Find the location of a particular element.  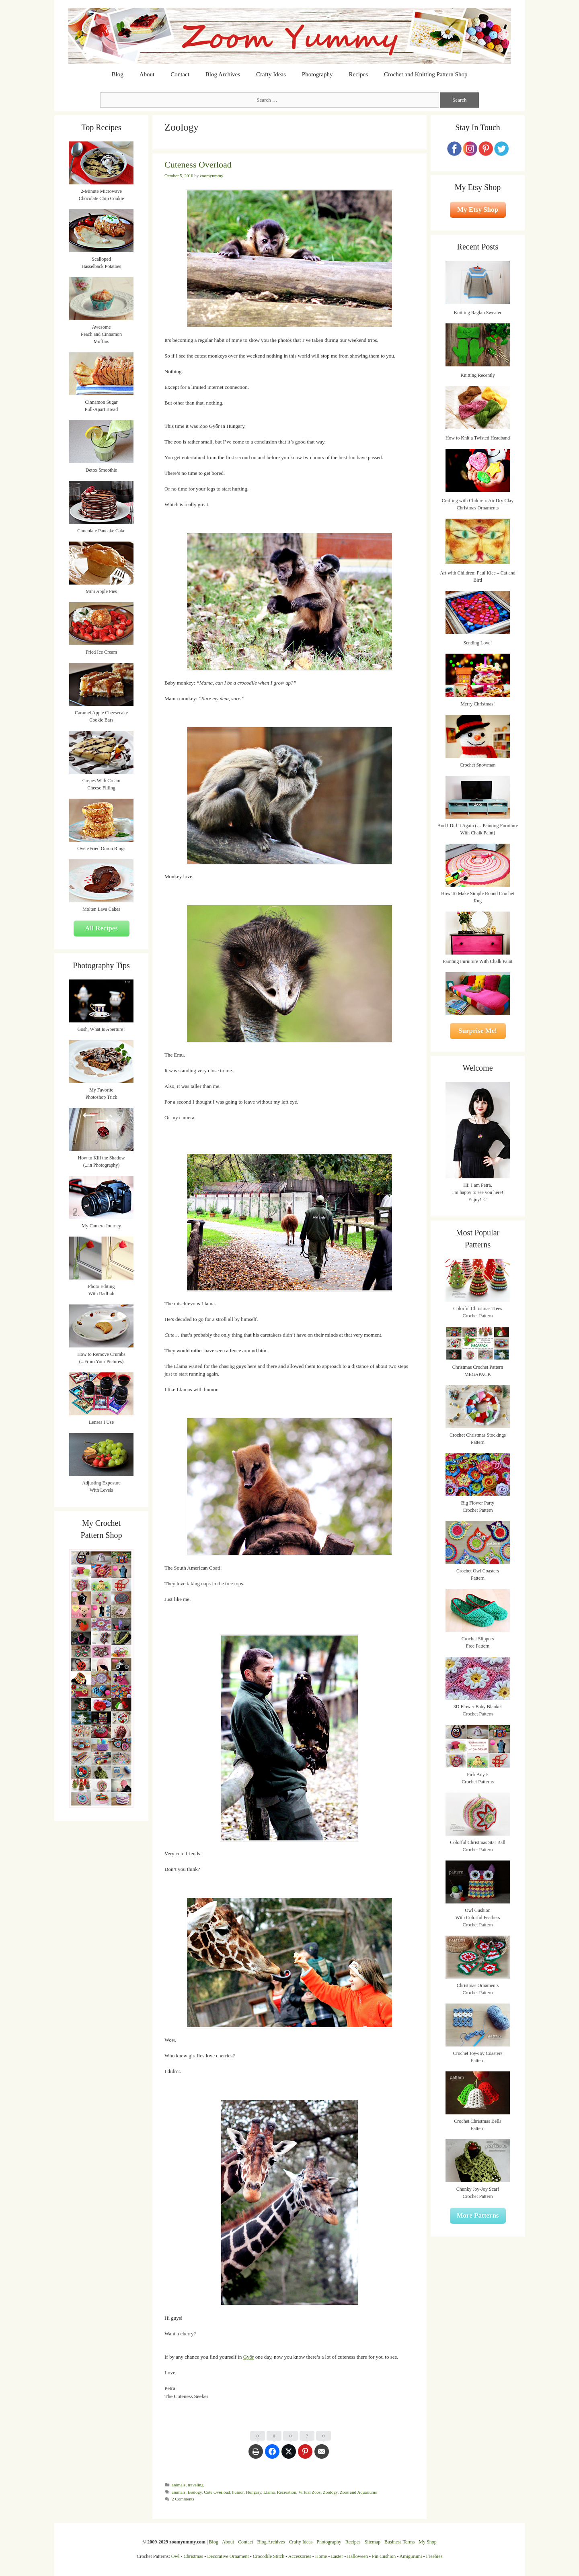

Accessories is located at coordinates (299, 2556).